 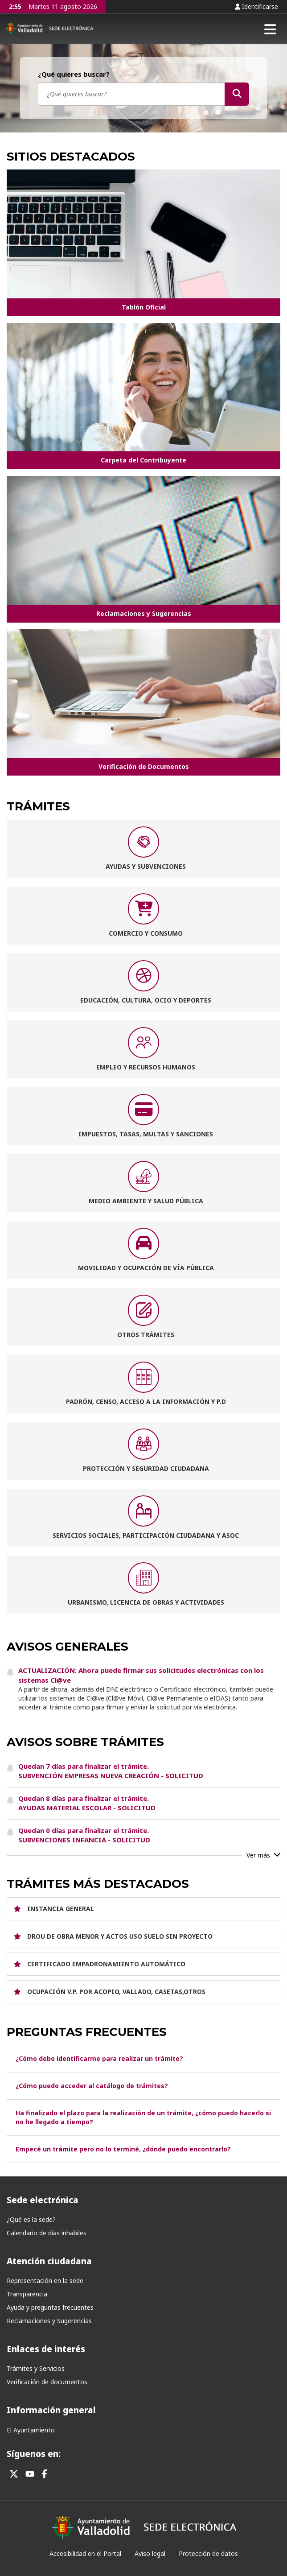 What do you see at coordinates (45, 2280) in the screenshot?
I see `Representación en la sede` at bounding box center [45, 2280].